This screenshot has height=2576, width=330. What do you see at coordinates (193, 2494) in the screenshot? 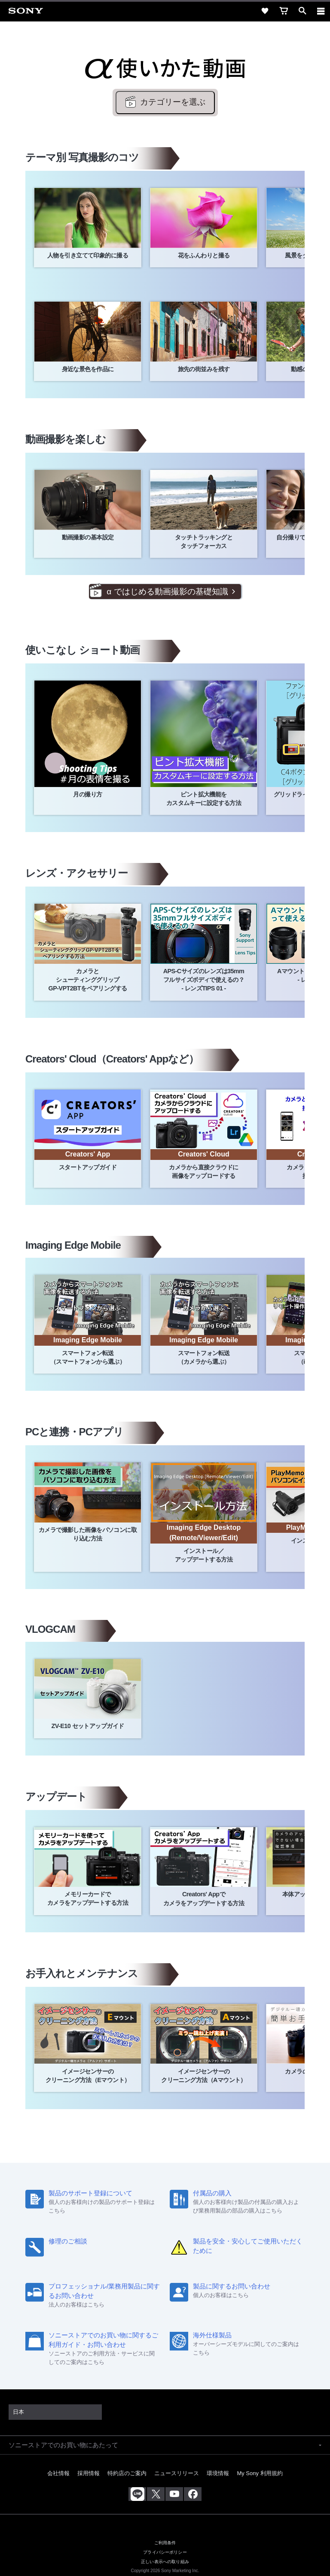
I see `[Facebook公式アカウント Sony (Japan) へ]` at bounding box center [193, 2494].